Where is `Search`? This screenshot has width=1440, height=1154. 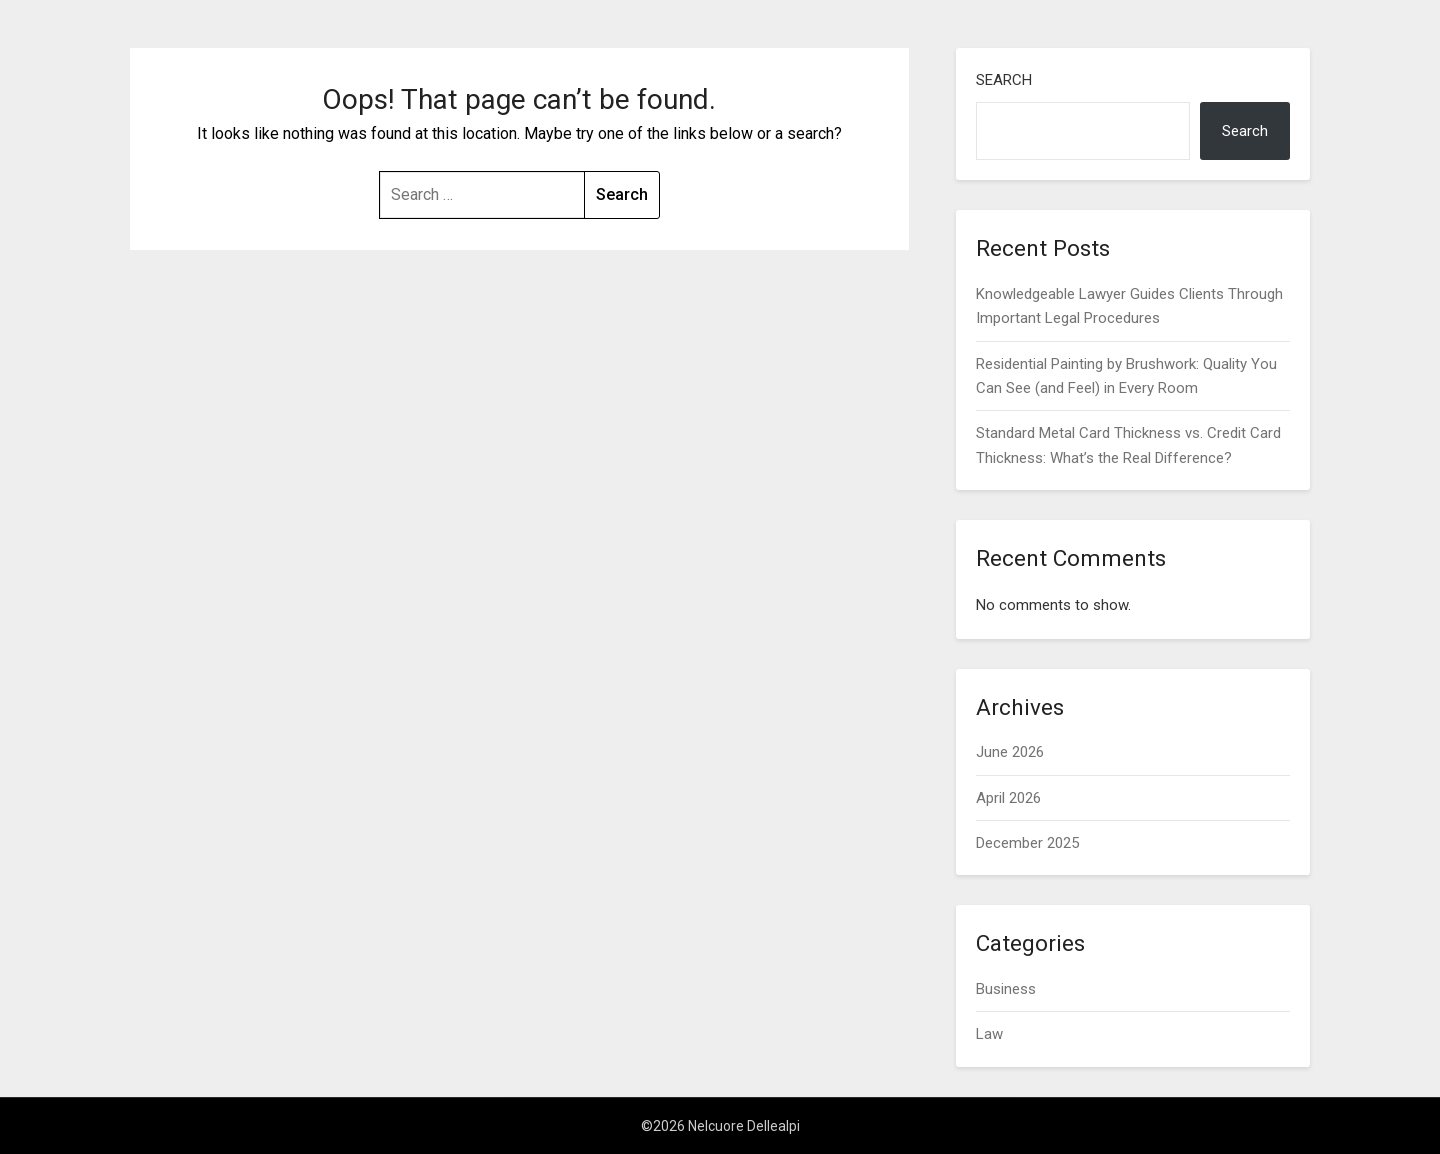
Search is located at coordinates (1004, 80).